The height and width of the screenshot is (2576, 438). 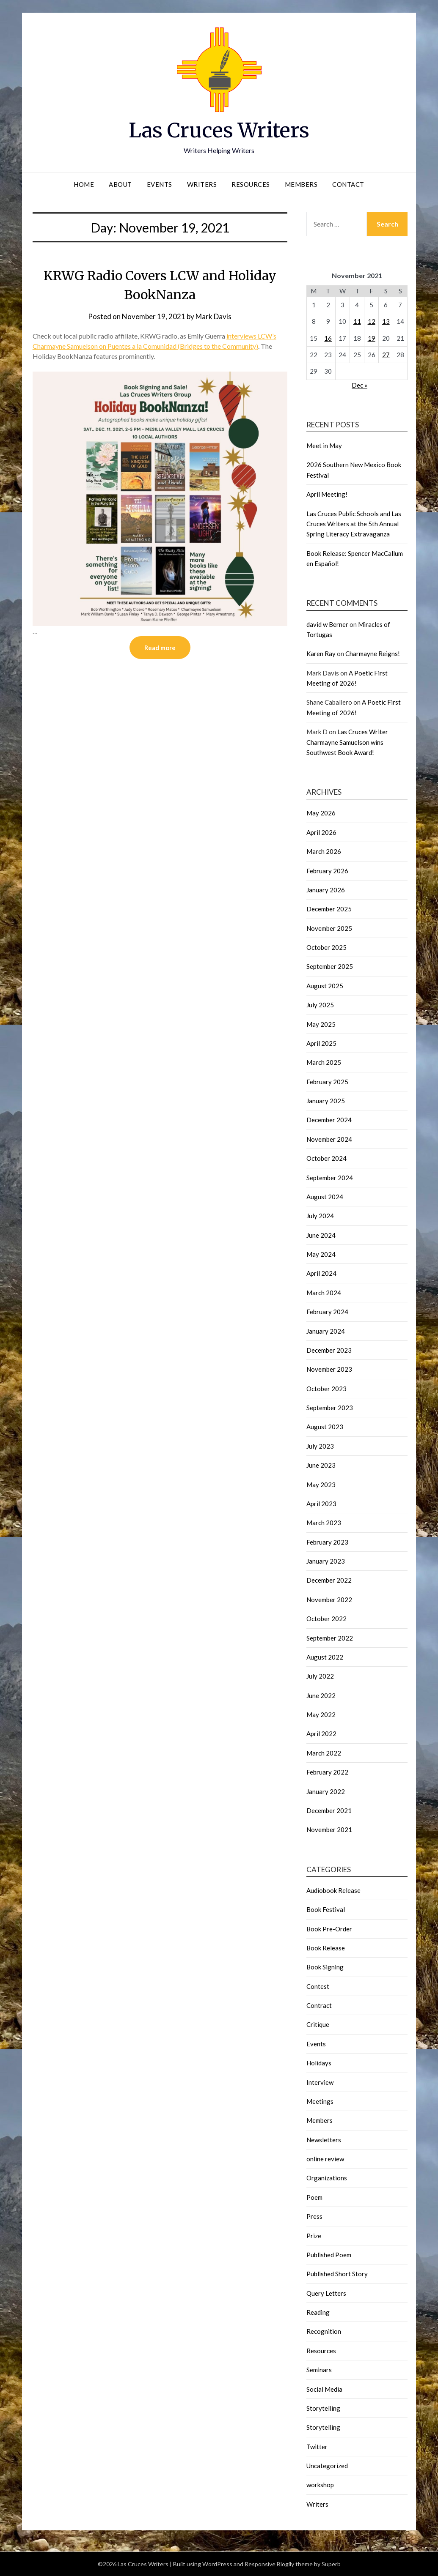 I want to click on September 2023, so click(x=329, y=1407).